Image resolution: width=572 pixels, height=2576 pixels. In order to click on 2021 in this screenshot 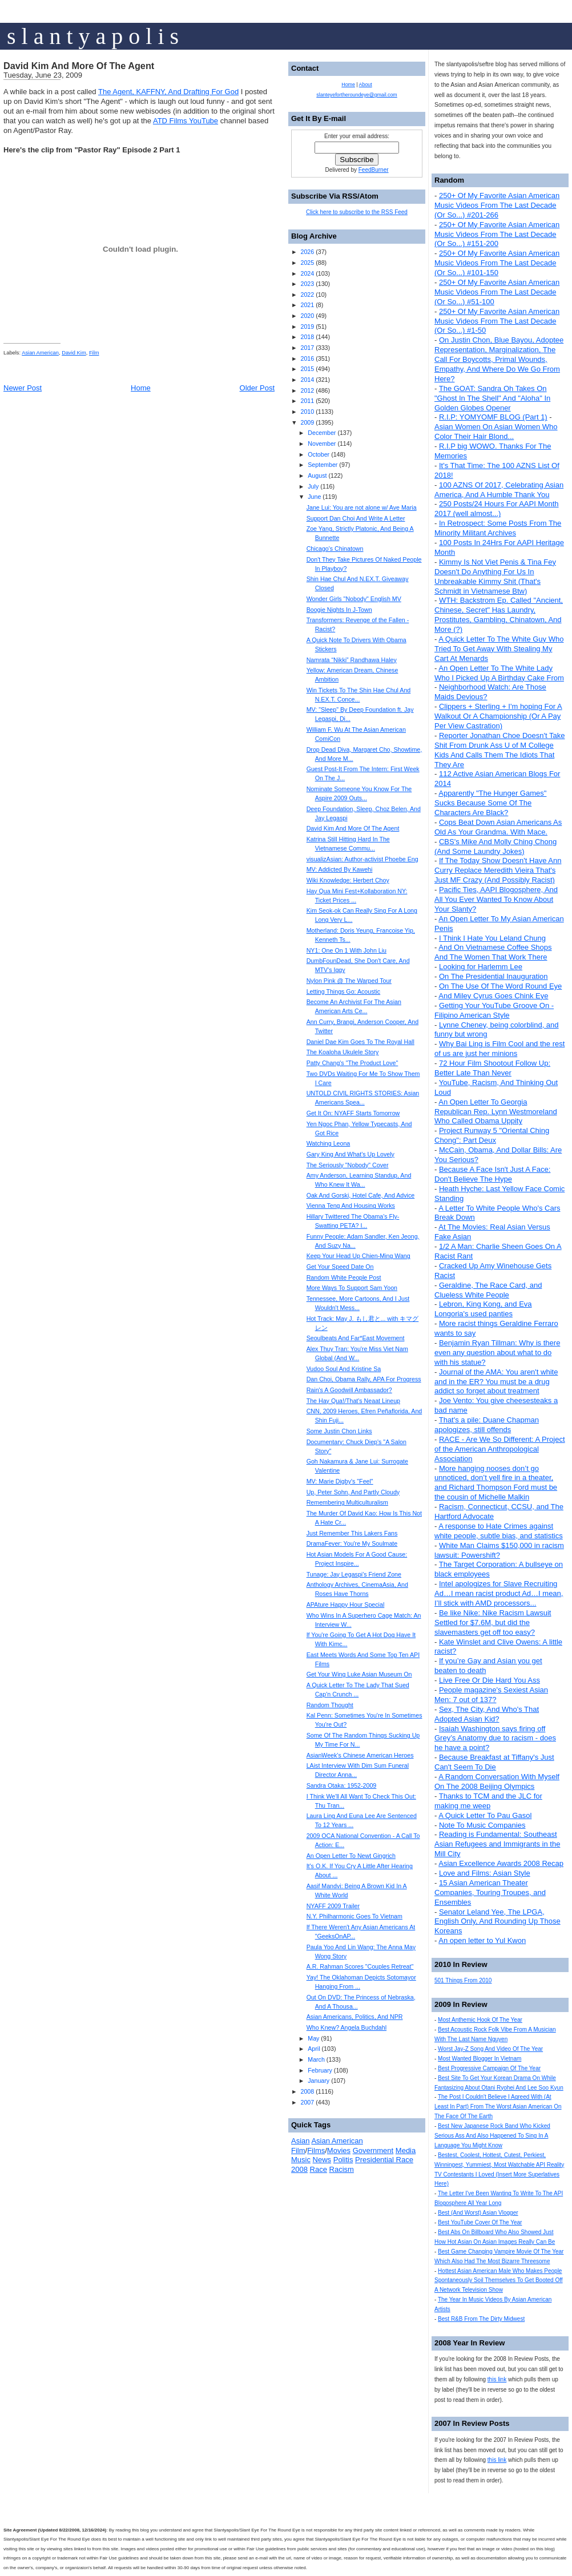, I will do `click(307, 304)`.